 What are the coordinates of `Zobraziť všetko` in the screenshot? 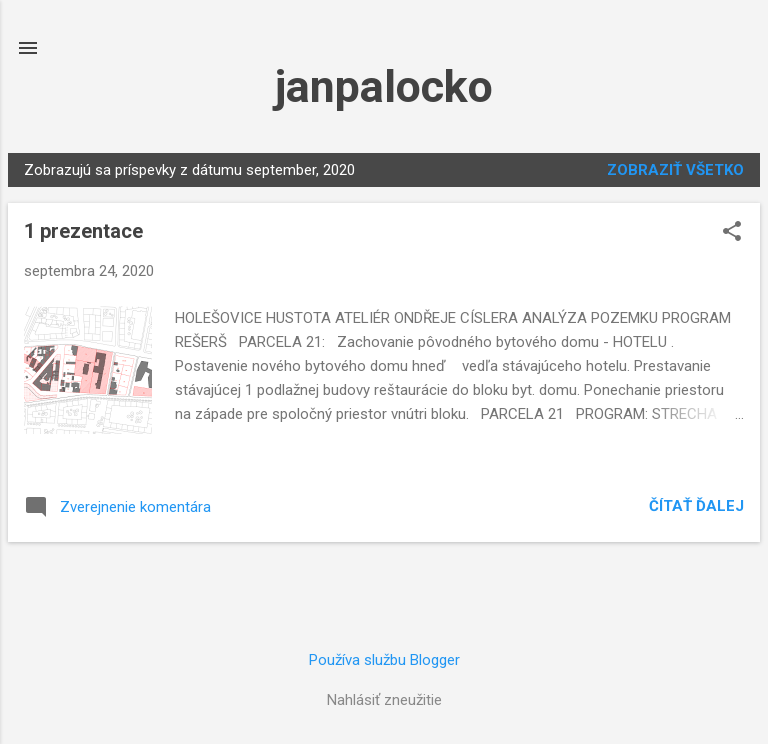 It's located at (675, 170).